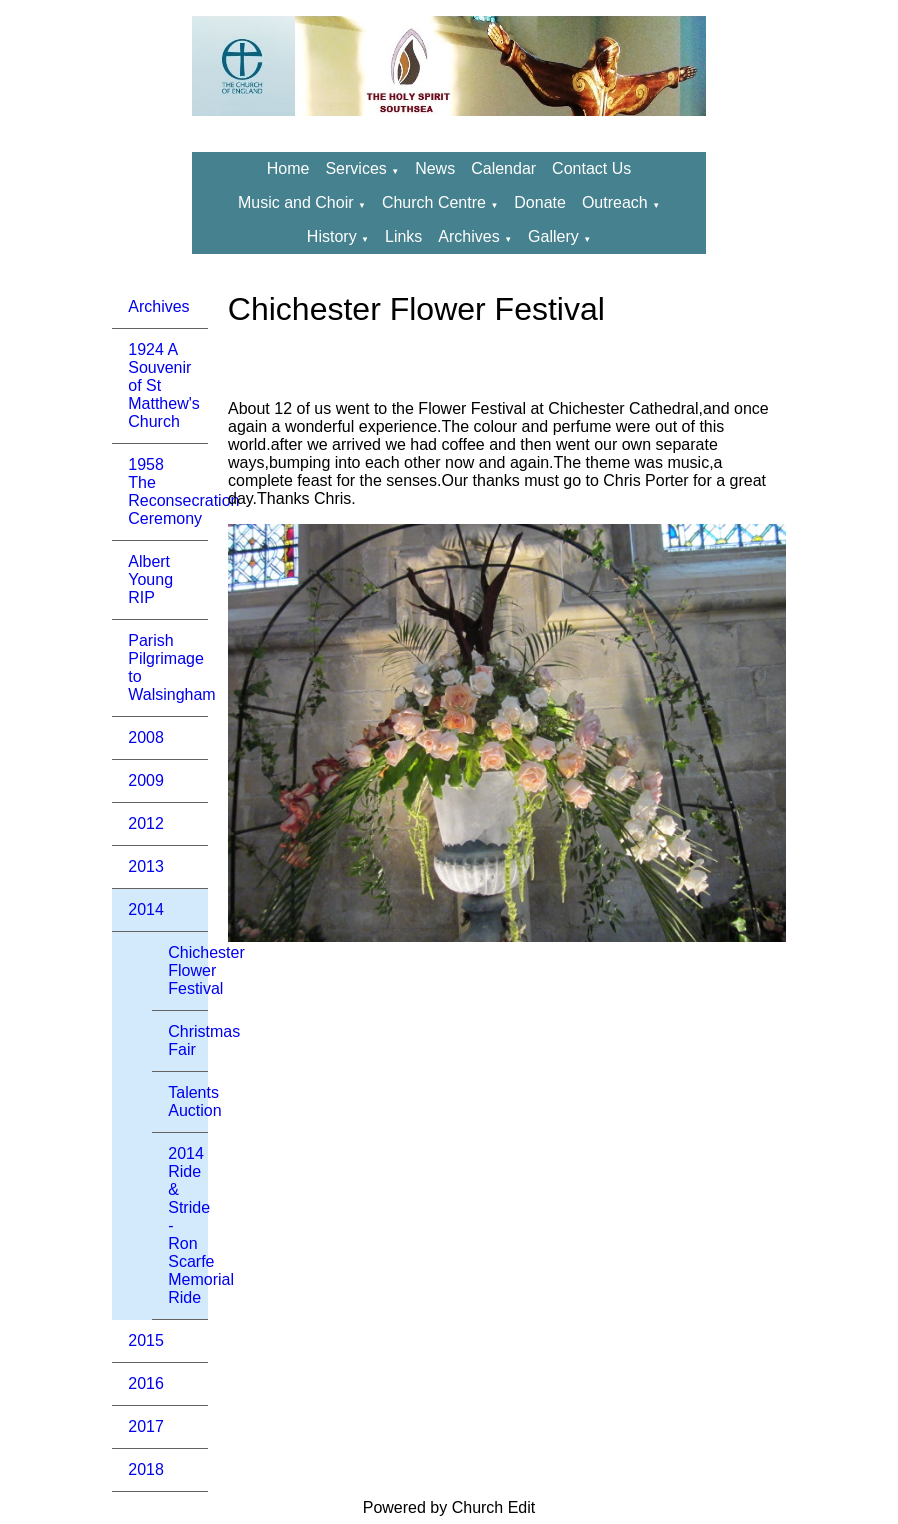 The height and width of the screenshot is (1524, 898). What do you see at coordinates (146, 737) in the screenshot?
I see `2008` at bounding box center [146, 737].